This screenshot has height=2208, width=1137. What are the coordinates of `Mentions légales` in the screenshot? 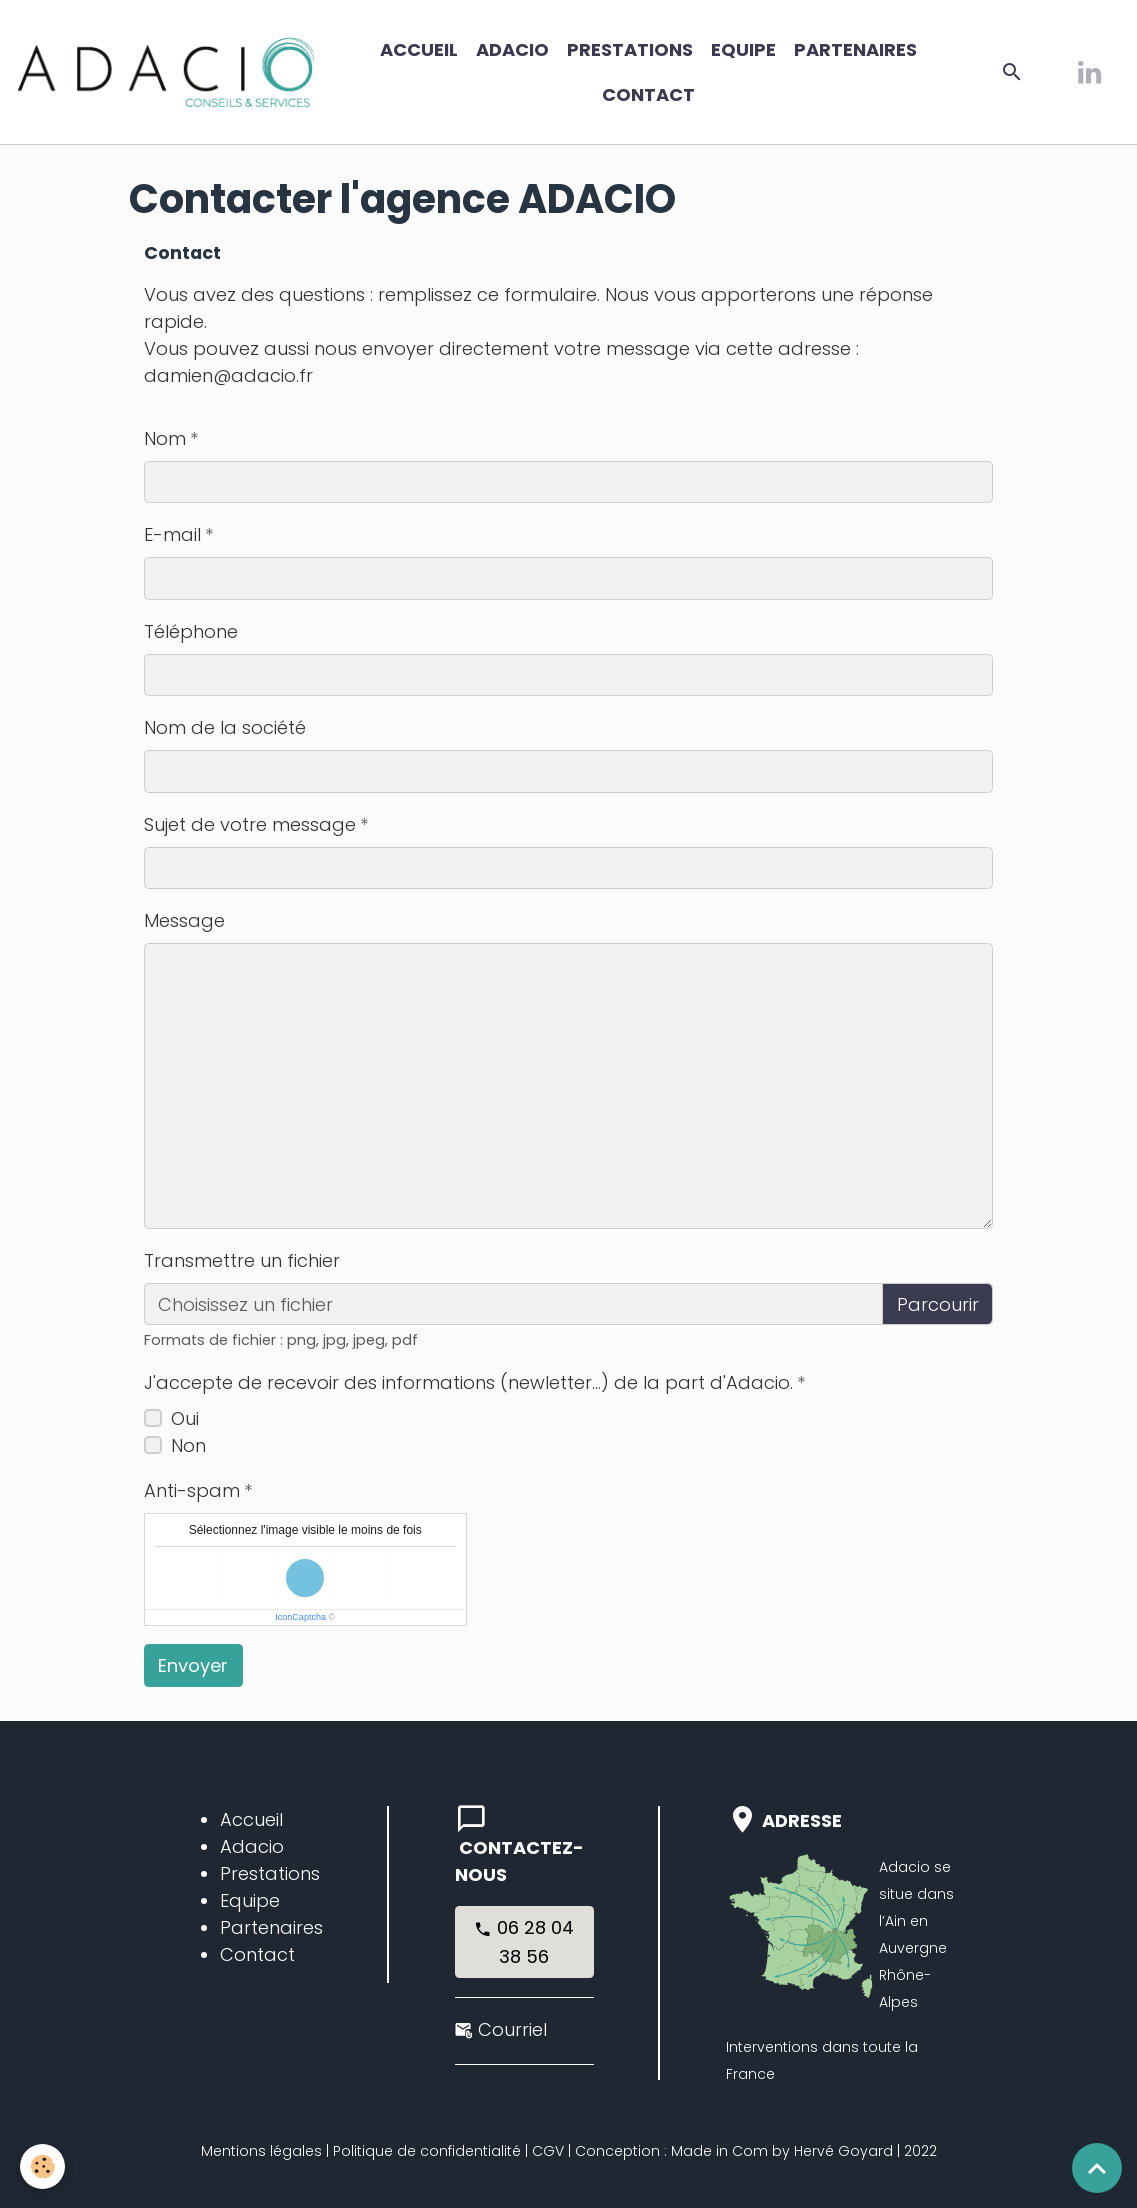 It's located at (261, 2151).